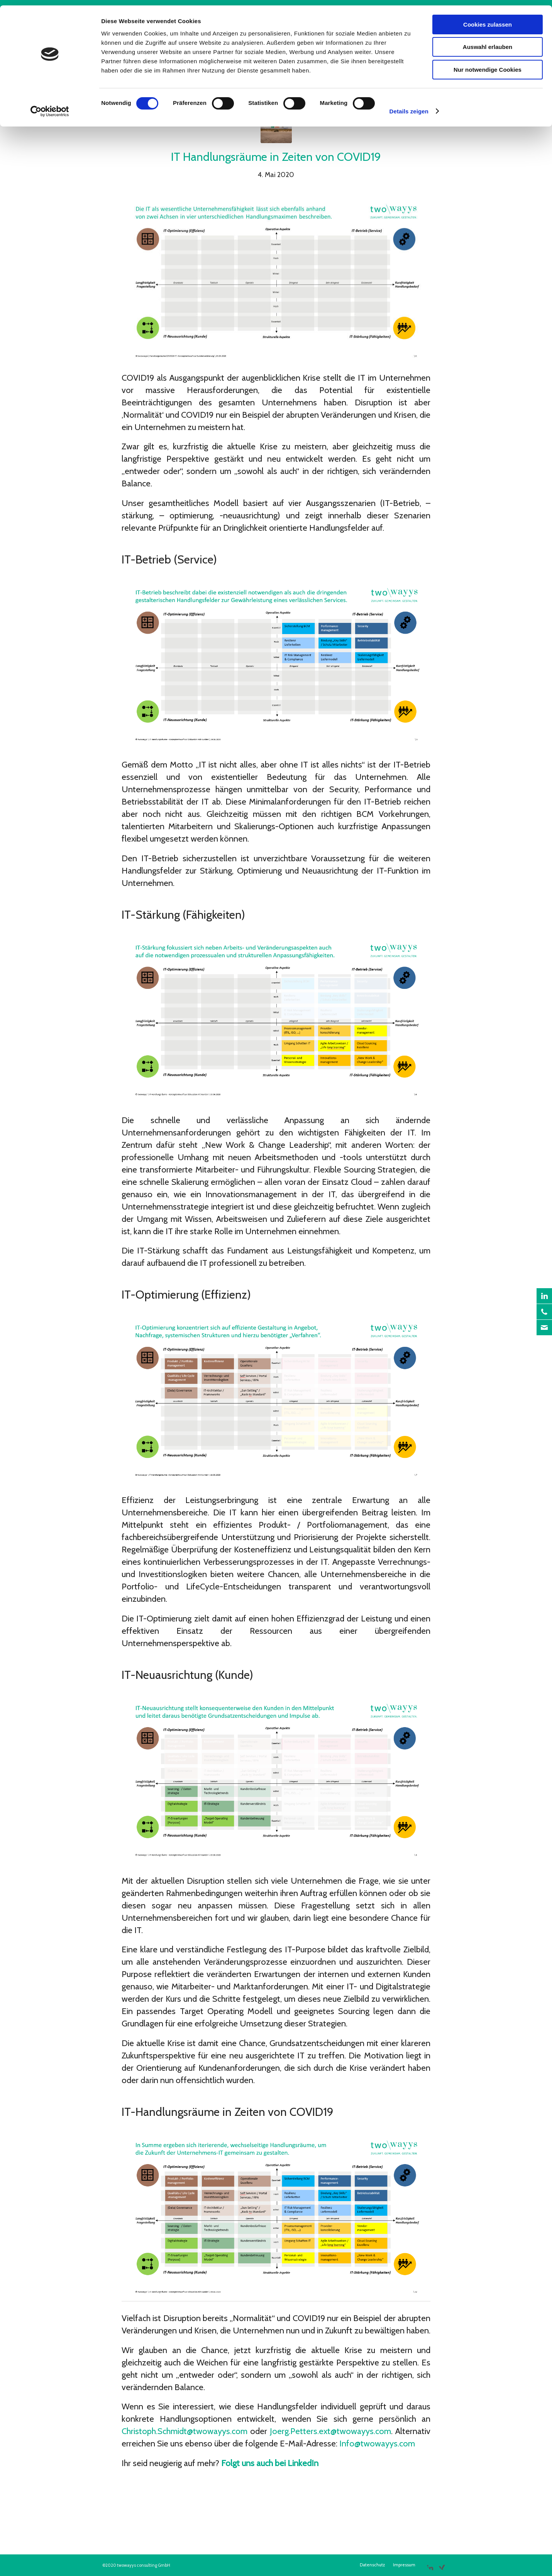  What do you see at coordinates (430, 2564) in the screenshot?
I see `[Link zu LinkedIn]` at bounding box center [430, 2564].